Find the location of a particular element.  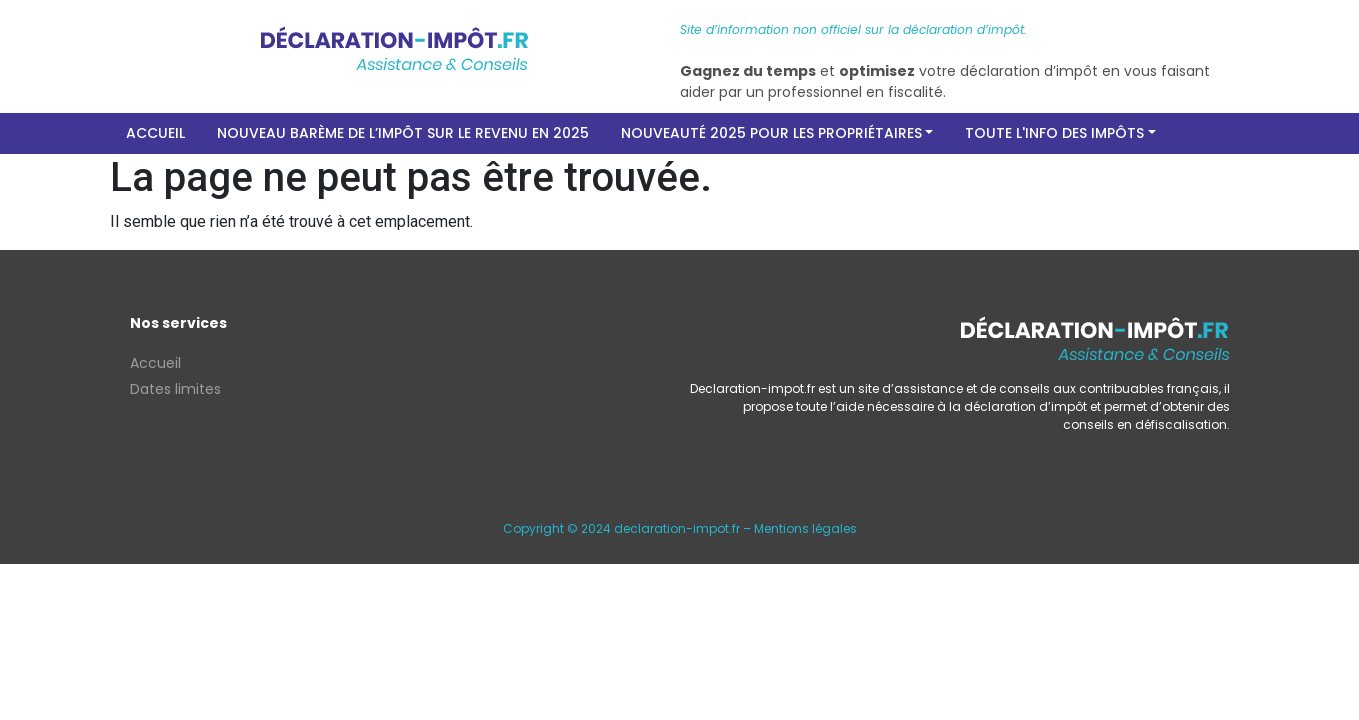

Nouveauté 2025 pour les propriétaires is located at coordinates (771, 133).